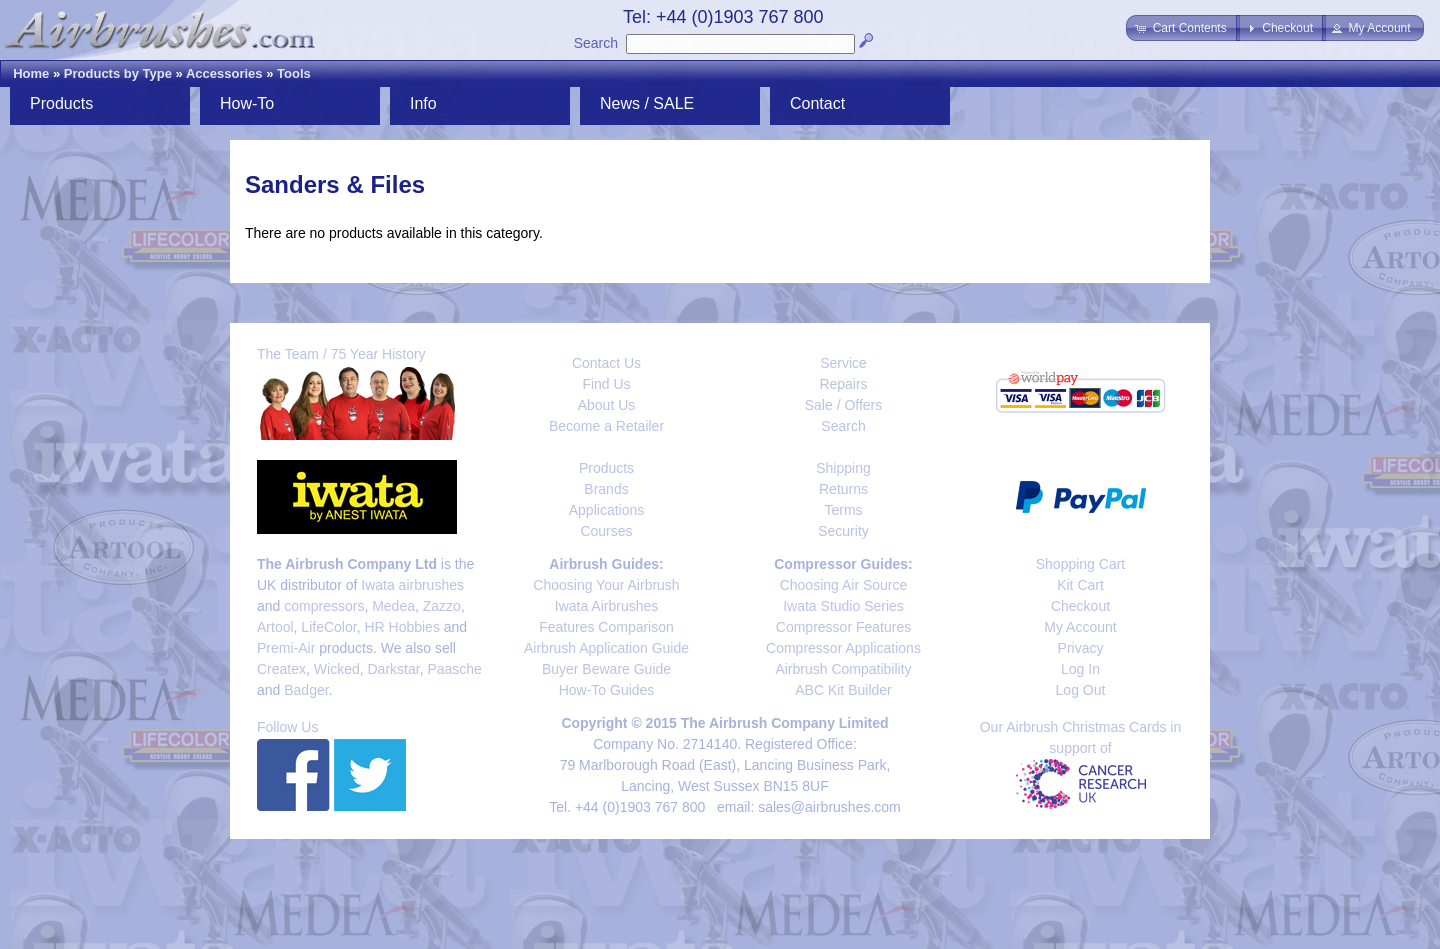  Describe the element at coordinates (606, 669) in the screenshot. I see `Buyer Beware Guide` at that location.